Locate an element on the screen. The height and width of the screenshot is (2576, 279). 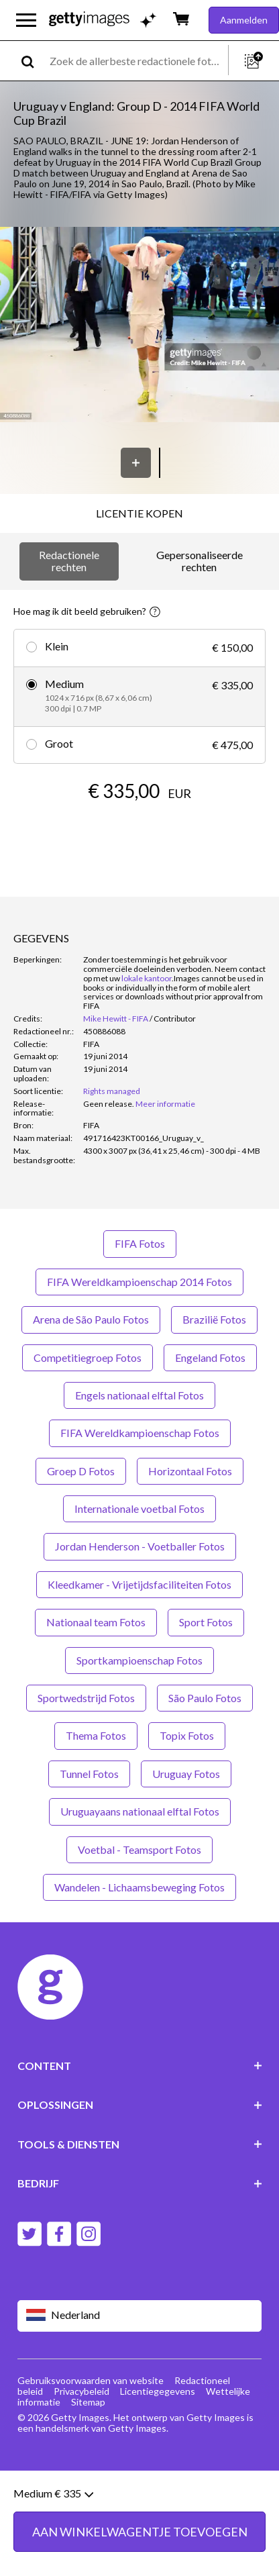
[search] is located at coordinates (33, 61).